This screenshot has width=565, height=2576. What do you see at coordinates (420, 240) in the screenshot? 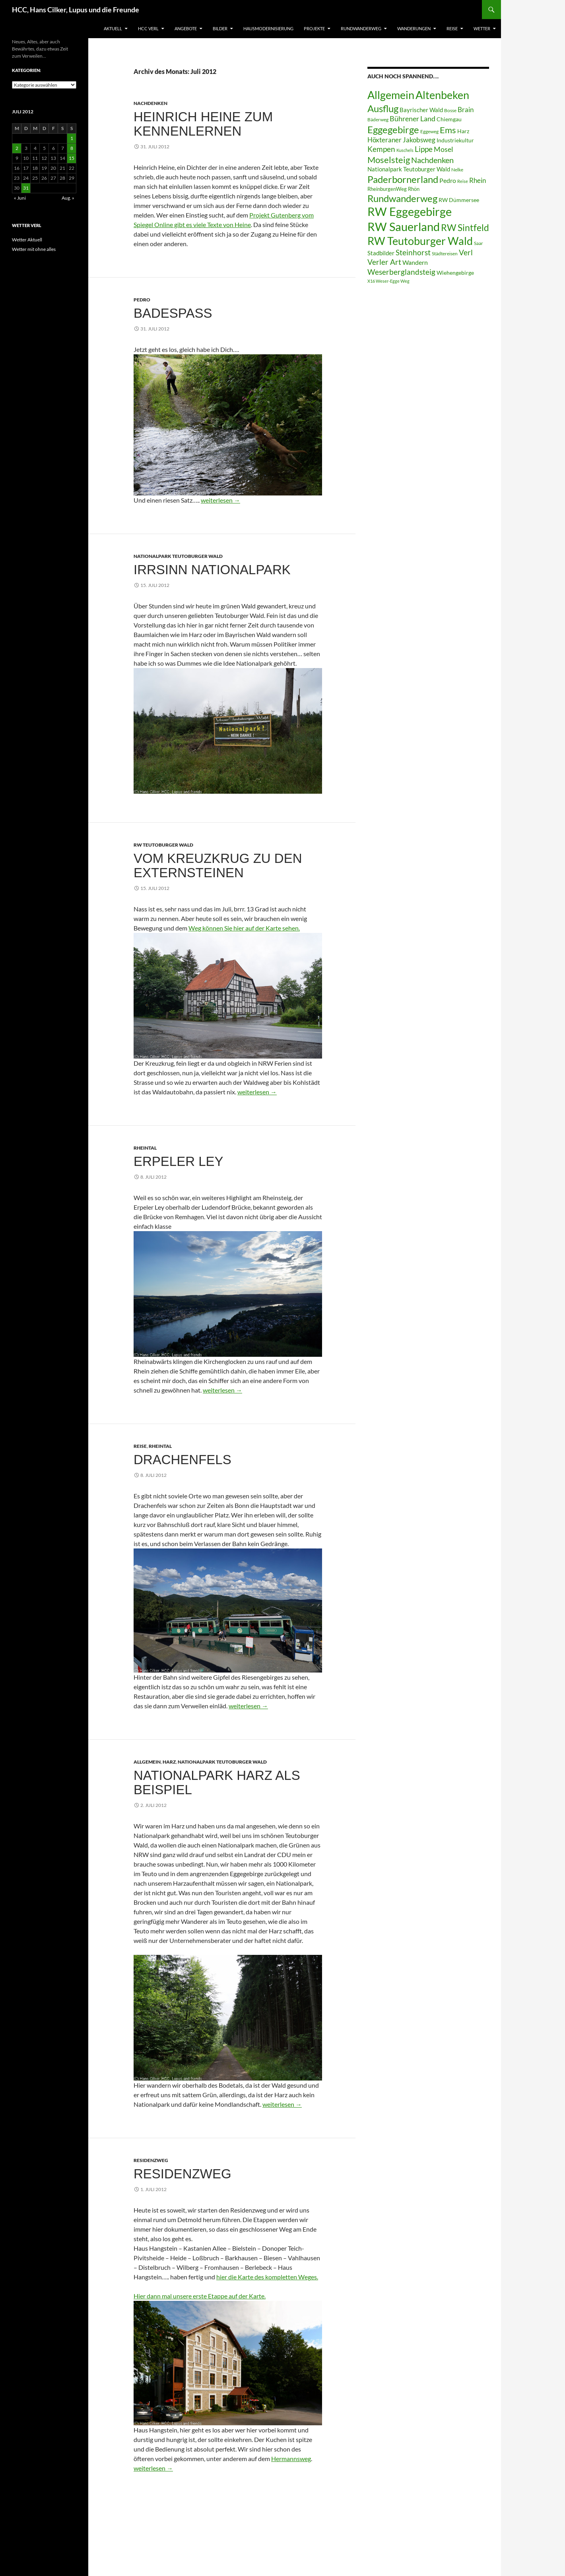
I see `RW Teutoburger Wald [RW Teutoburger Wald (50 Einträge)]` at bounding box center [420, 240].